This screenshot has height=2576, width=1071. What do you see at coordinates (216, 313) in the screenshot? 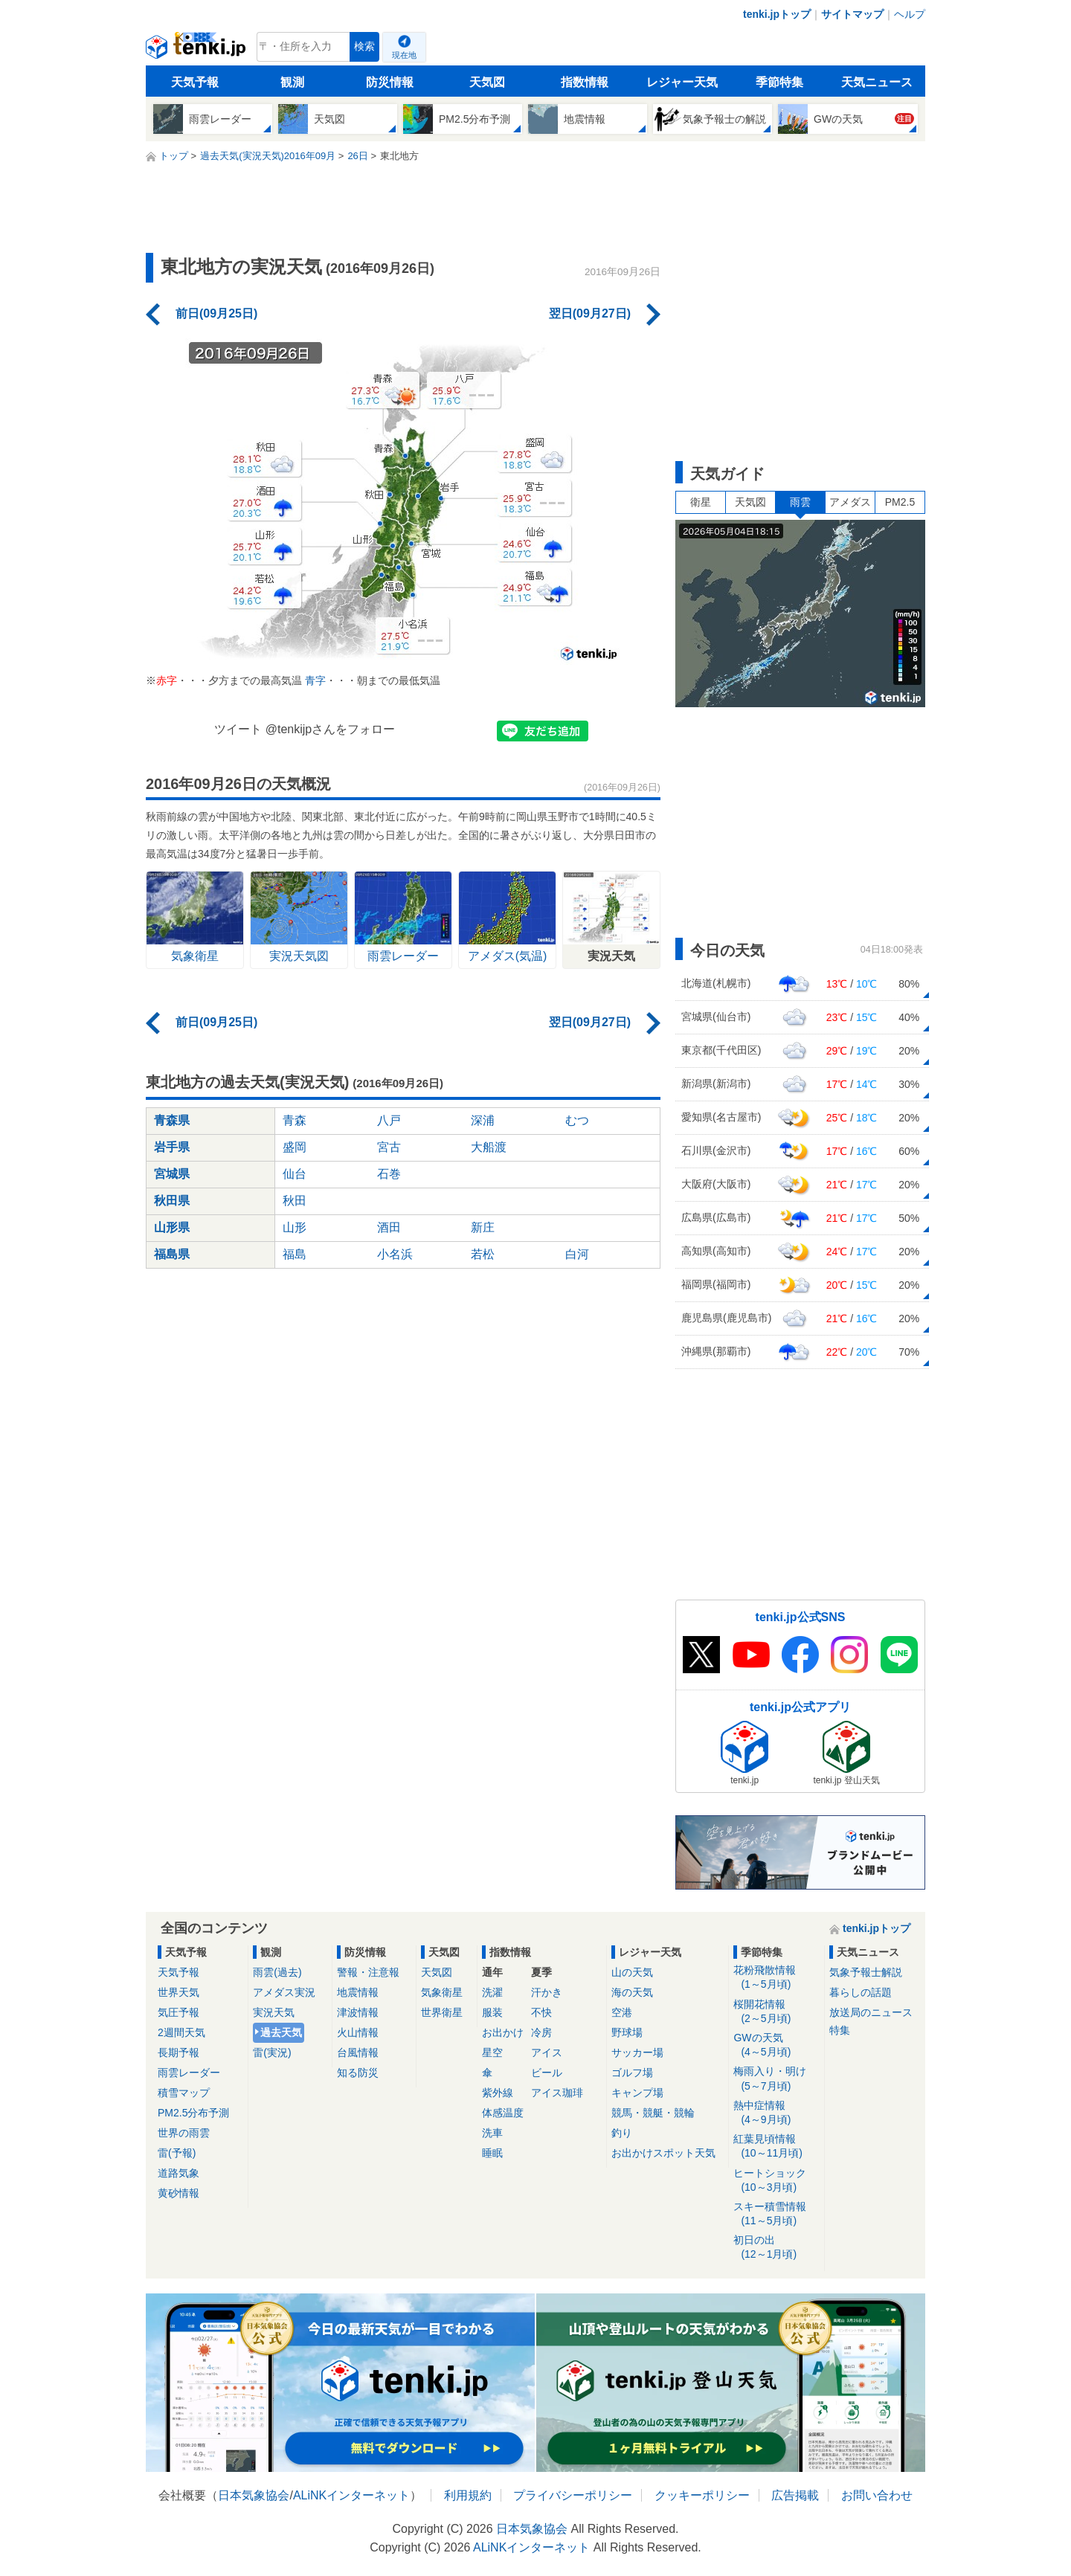
I see `前日(09月25日)` at bounding box center [216, 313].